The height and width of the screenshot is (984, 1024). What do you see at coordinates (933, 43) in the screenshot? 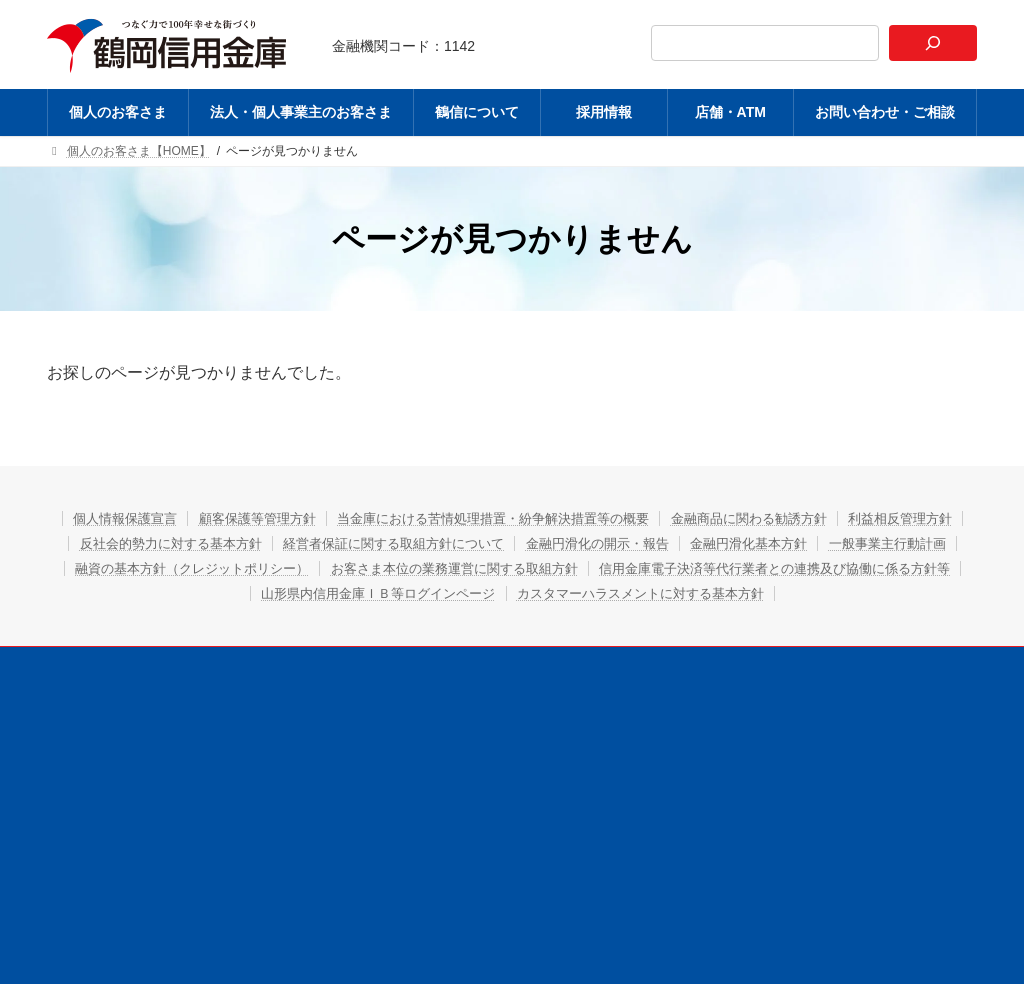
I see `[検索]` at bounding box center [933, 43].